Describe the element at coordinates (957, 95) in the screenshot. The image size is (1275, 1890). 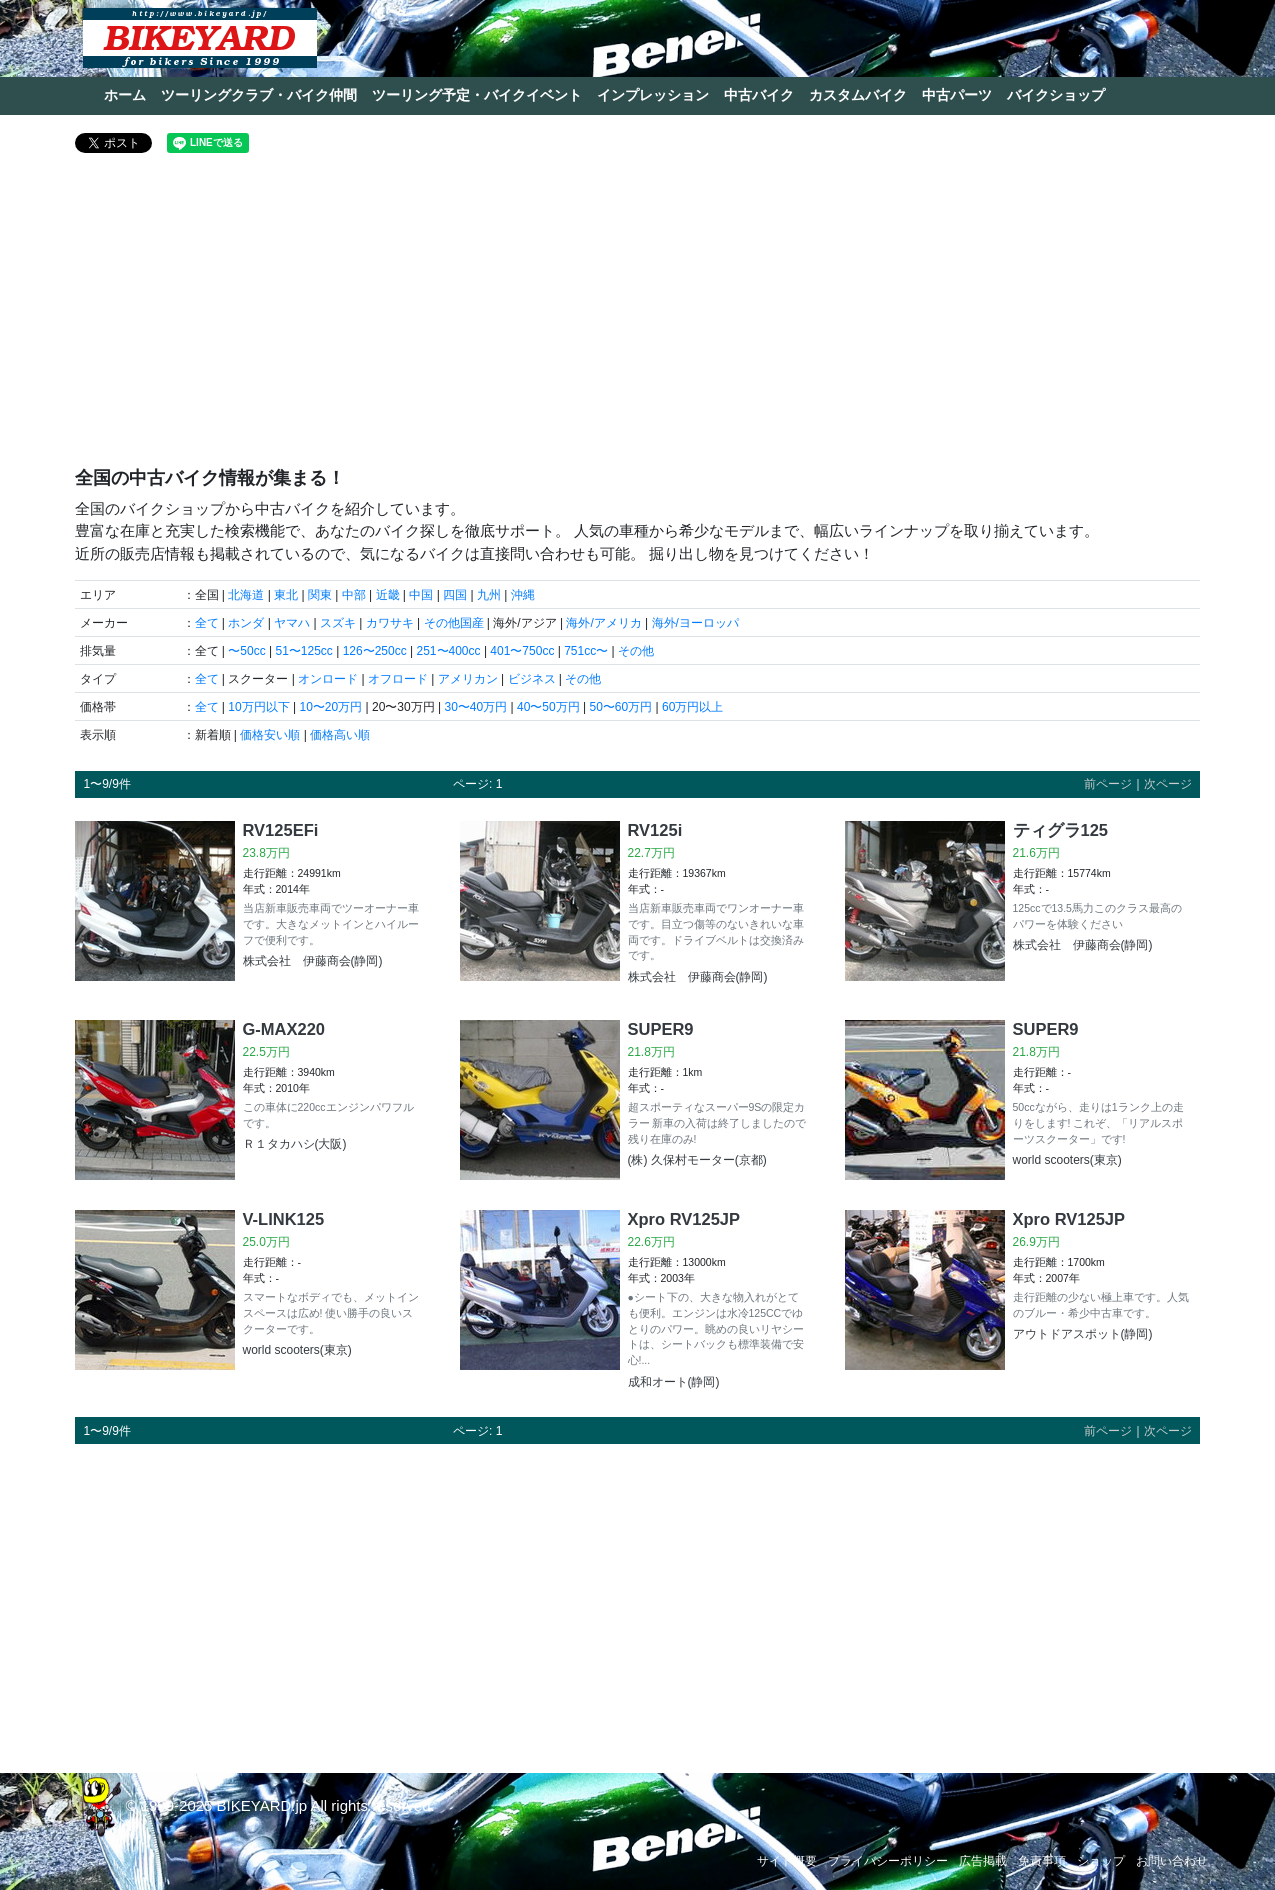
I see `中古パーツ` at that location.